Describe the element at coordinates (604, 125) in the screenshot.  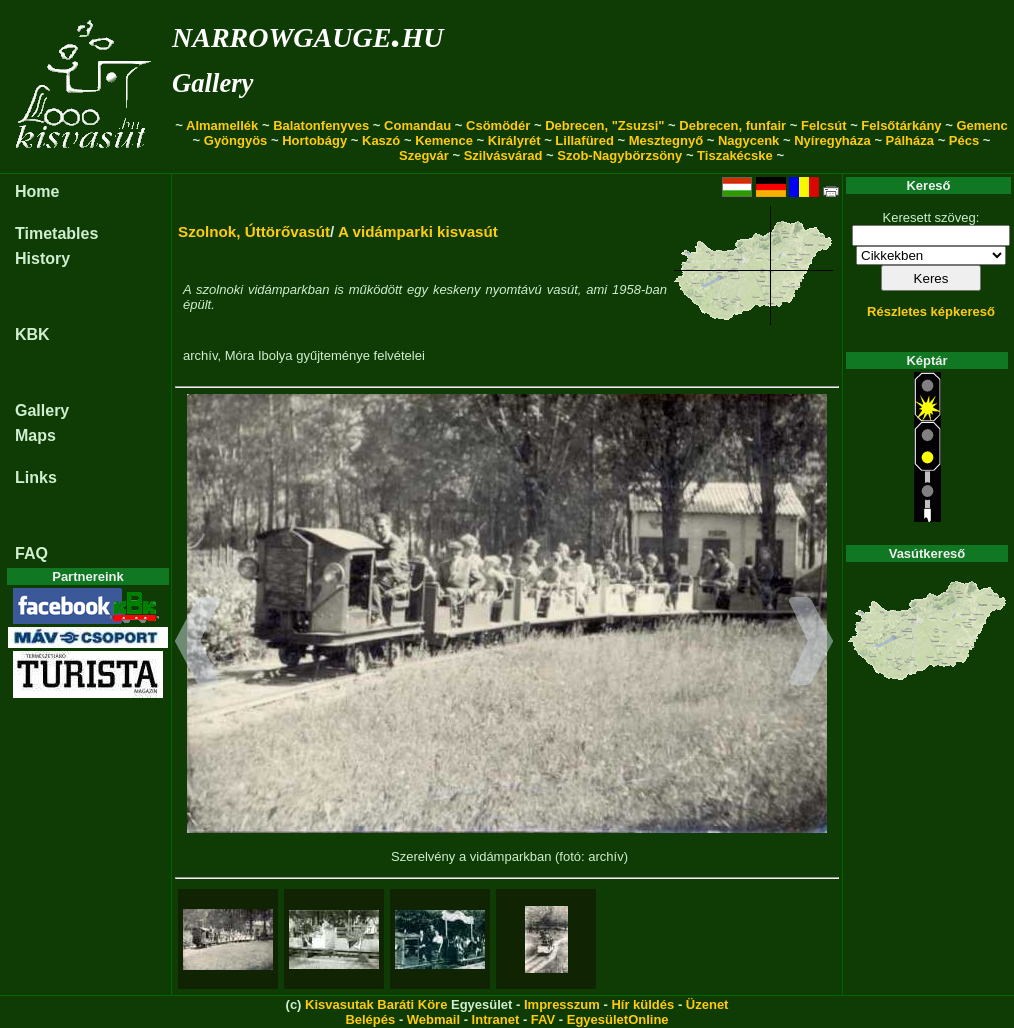
I see `Debrecen, "Zsuzsi"` at that location.